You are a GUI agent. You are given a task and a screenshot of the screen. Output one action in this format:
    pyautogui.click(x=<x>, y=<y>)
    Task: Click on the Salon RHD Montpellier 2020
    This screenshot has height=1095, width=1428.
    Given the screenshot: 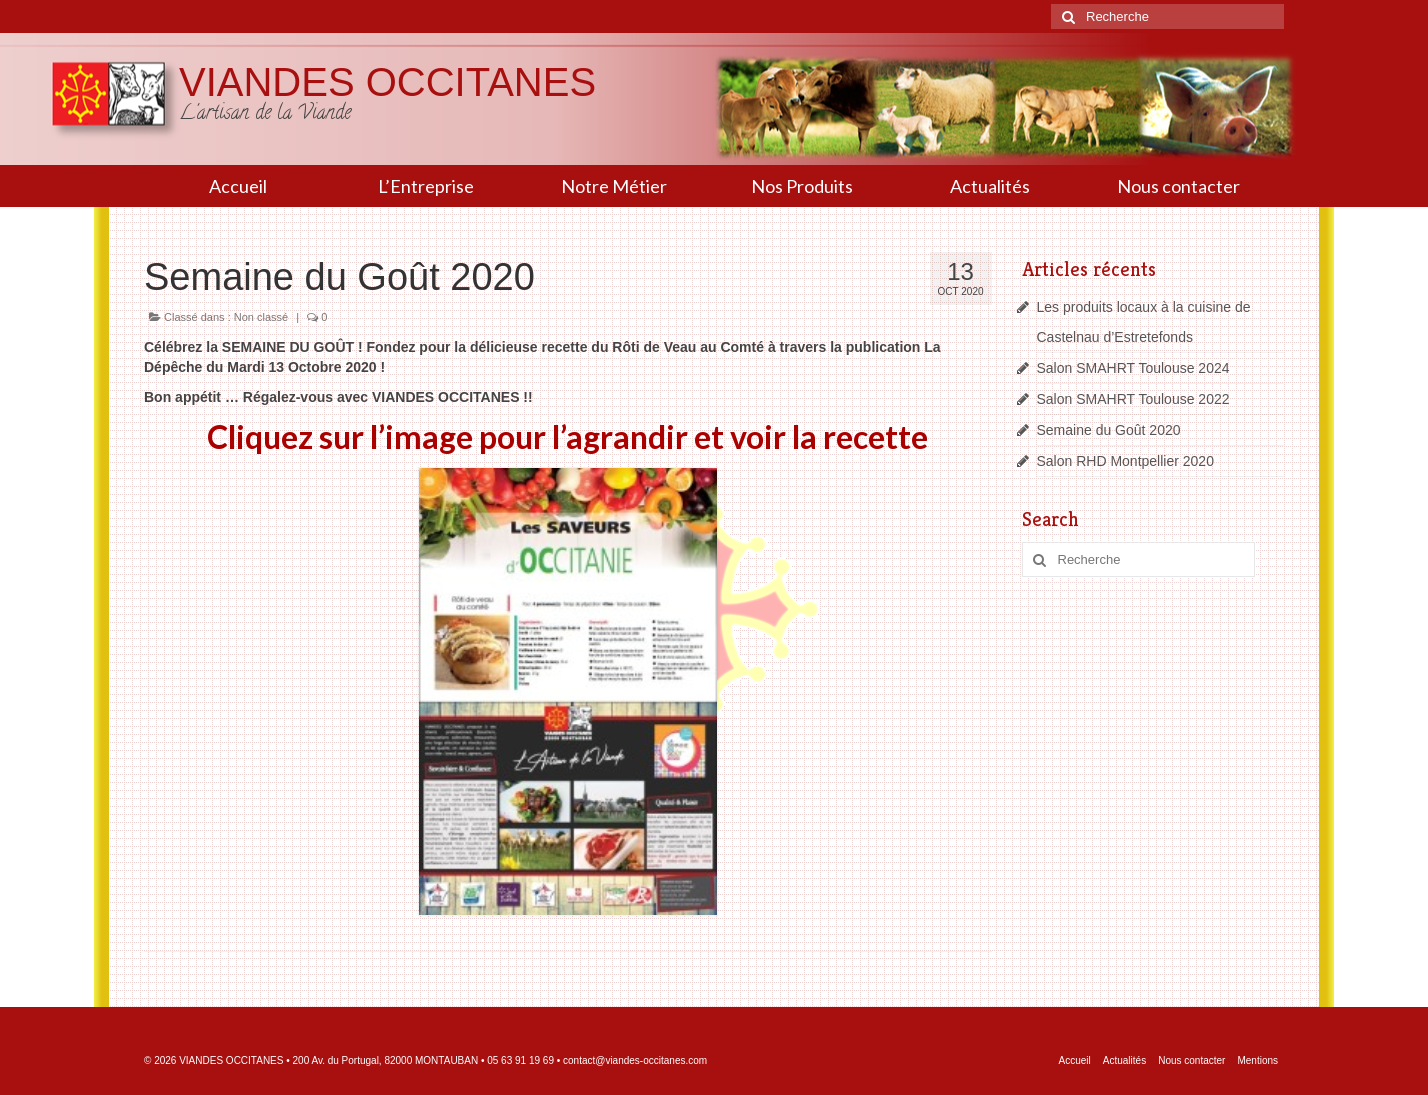 What is the action you would take?
    pyautogui.click(x=1125, y=461)
    